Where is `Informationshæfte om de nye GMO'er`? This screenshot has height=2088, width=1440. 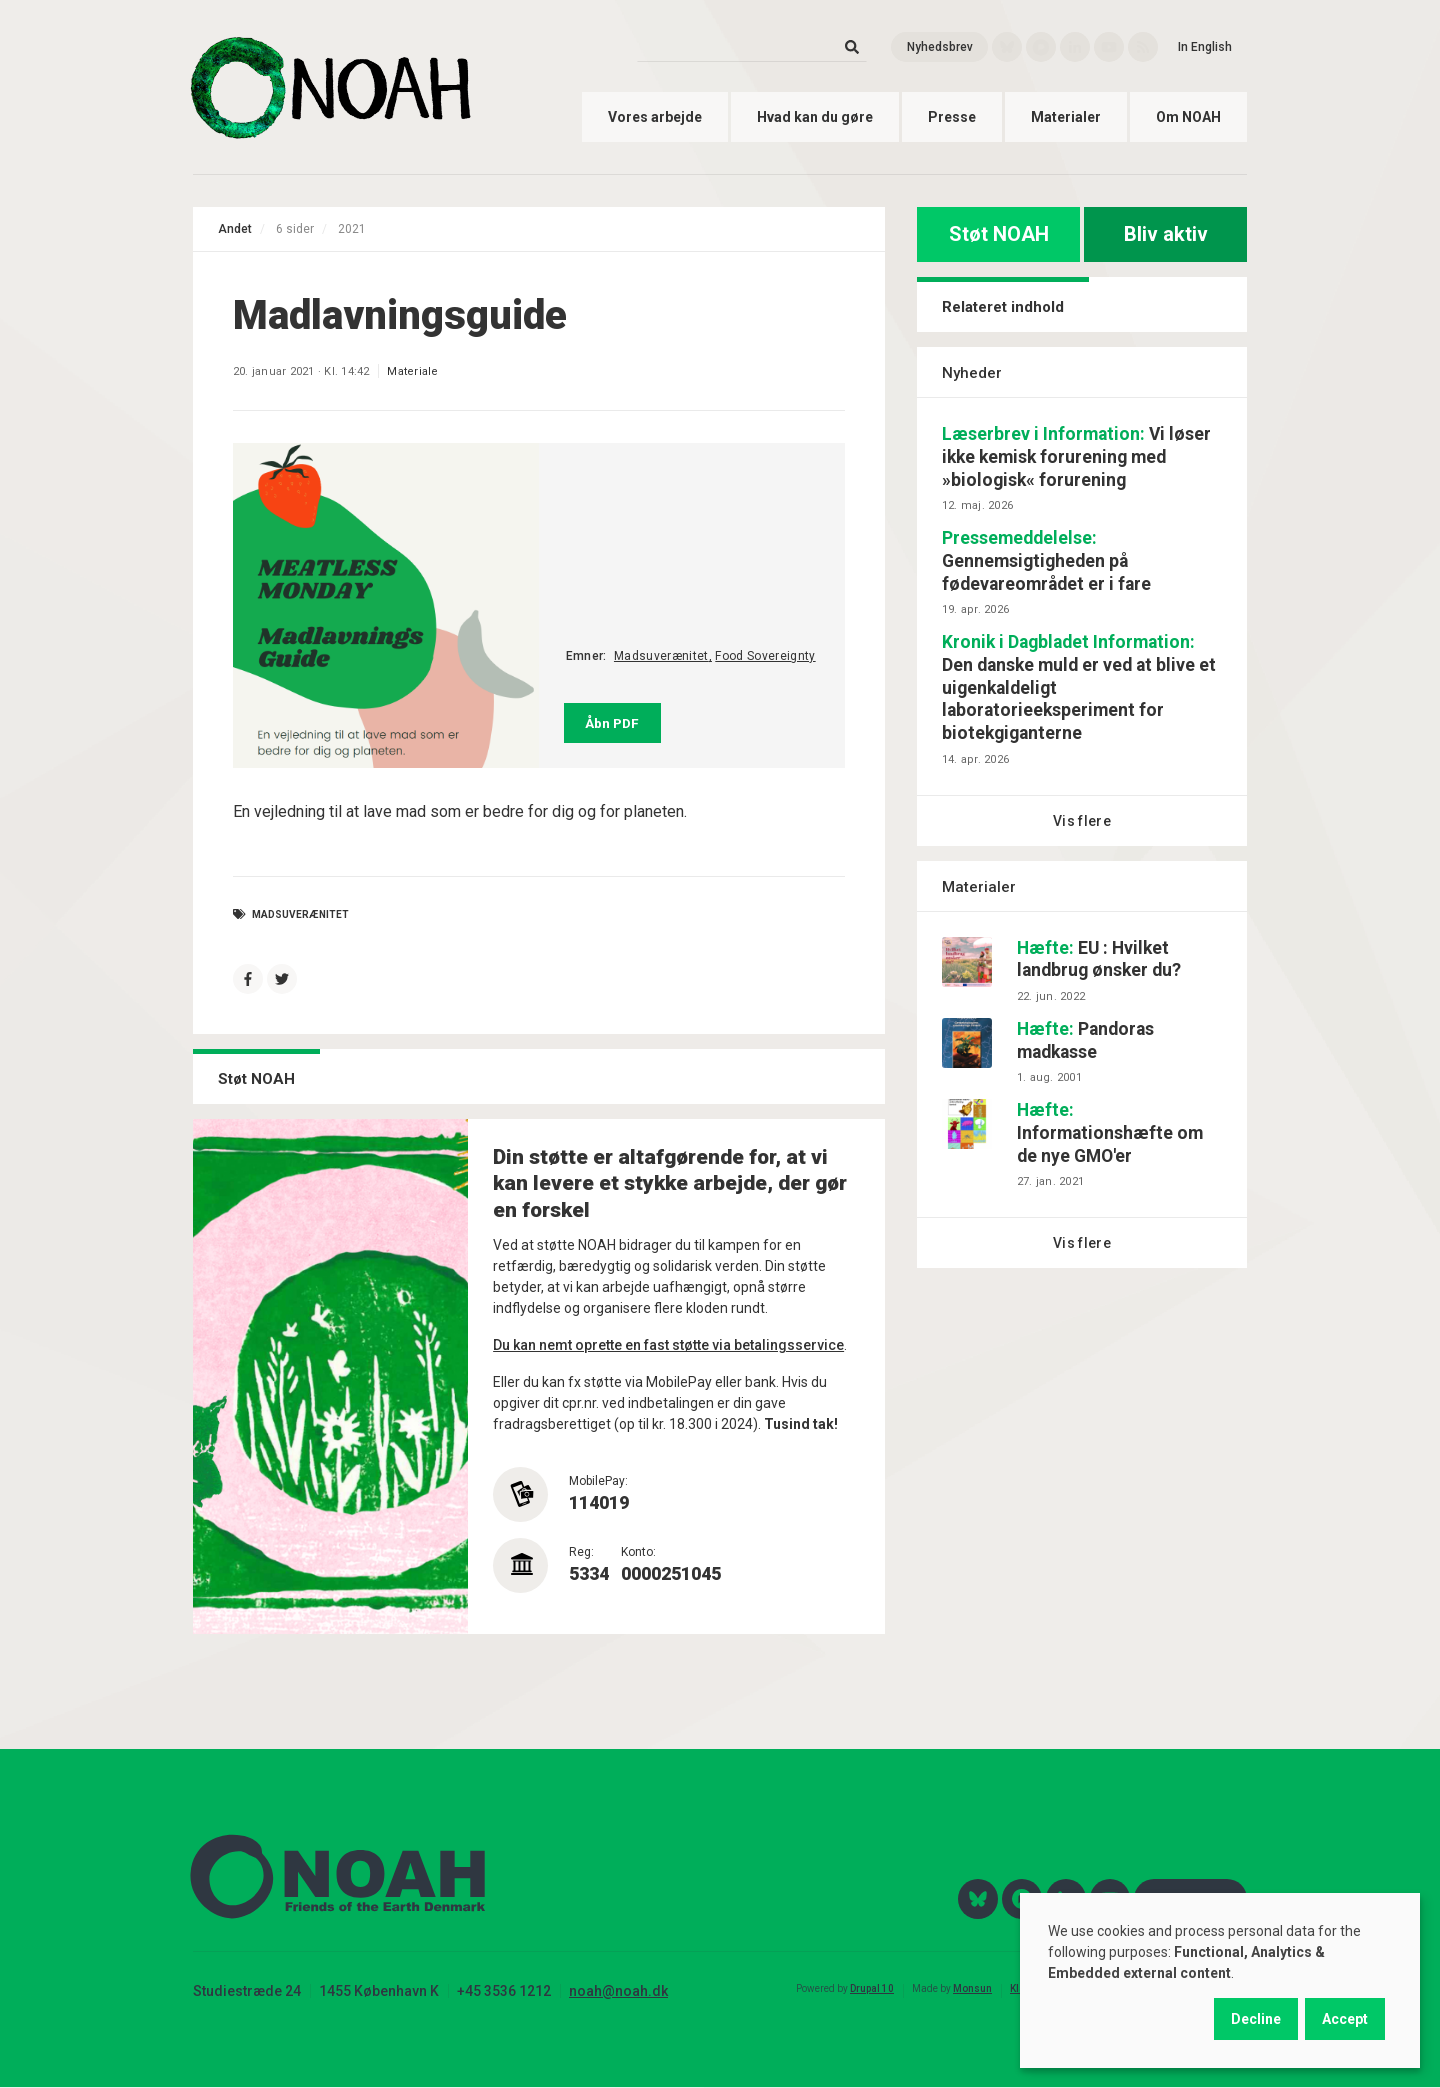
Informationshæfte om de nye GMO'er is located at coordinates (1110, 1133).